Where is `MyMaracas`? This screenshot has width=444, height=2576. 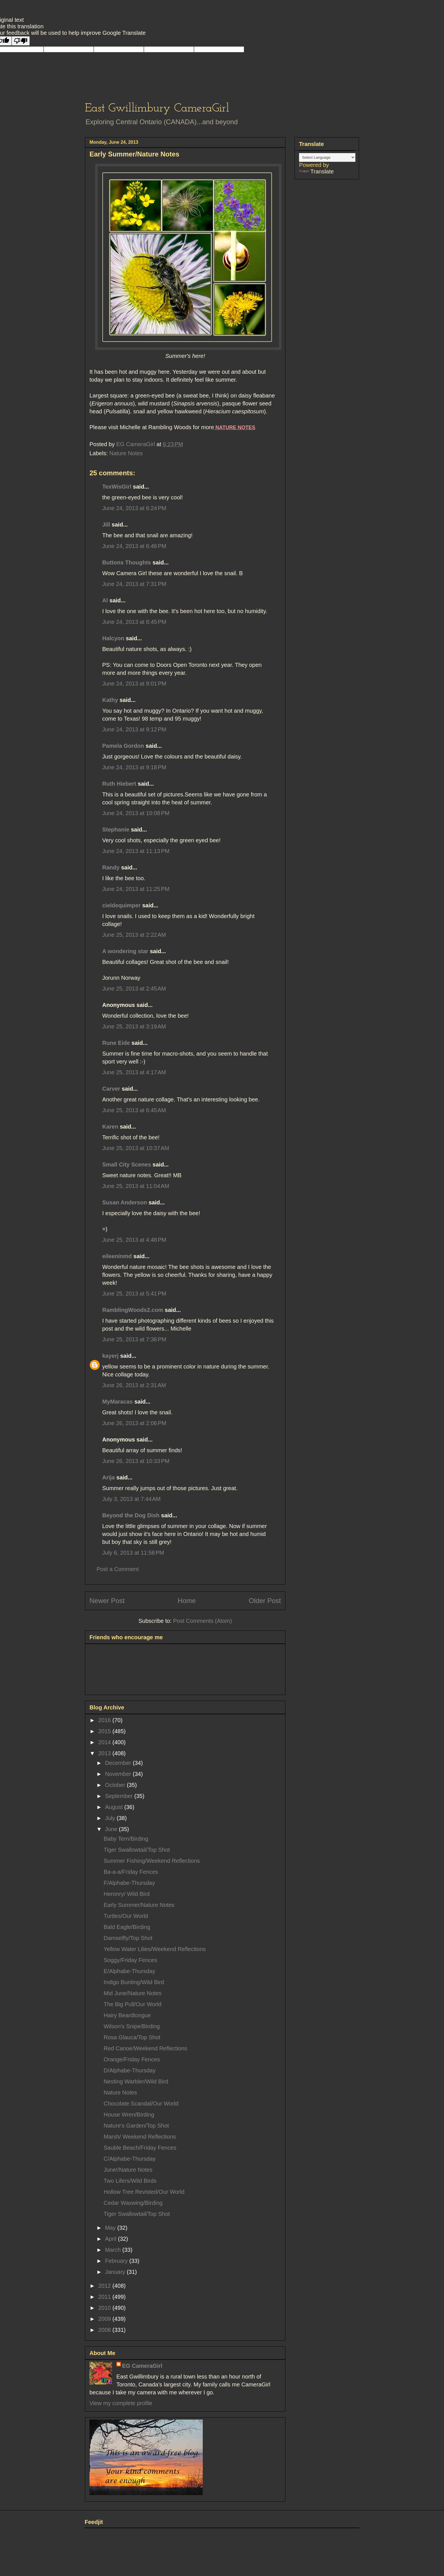 MyMaracas is located at coordinates (117, 1401).